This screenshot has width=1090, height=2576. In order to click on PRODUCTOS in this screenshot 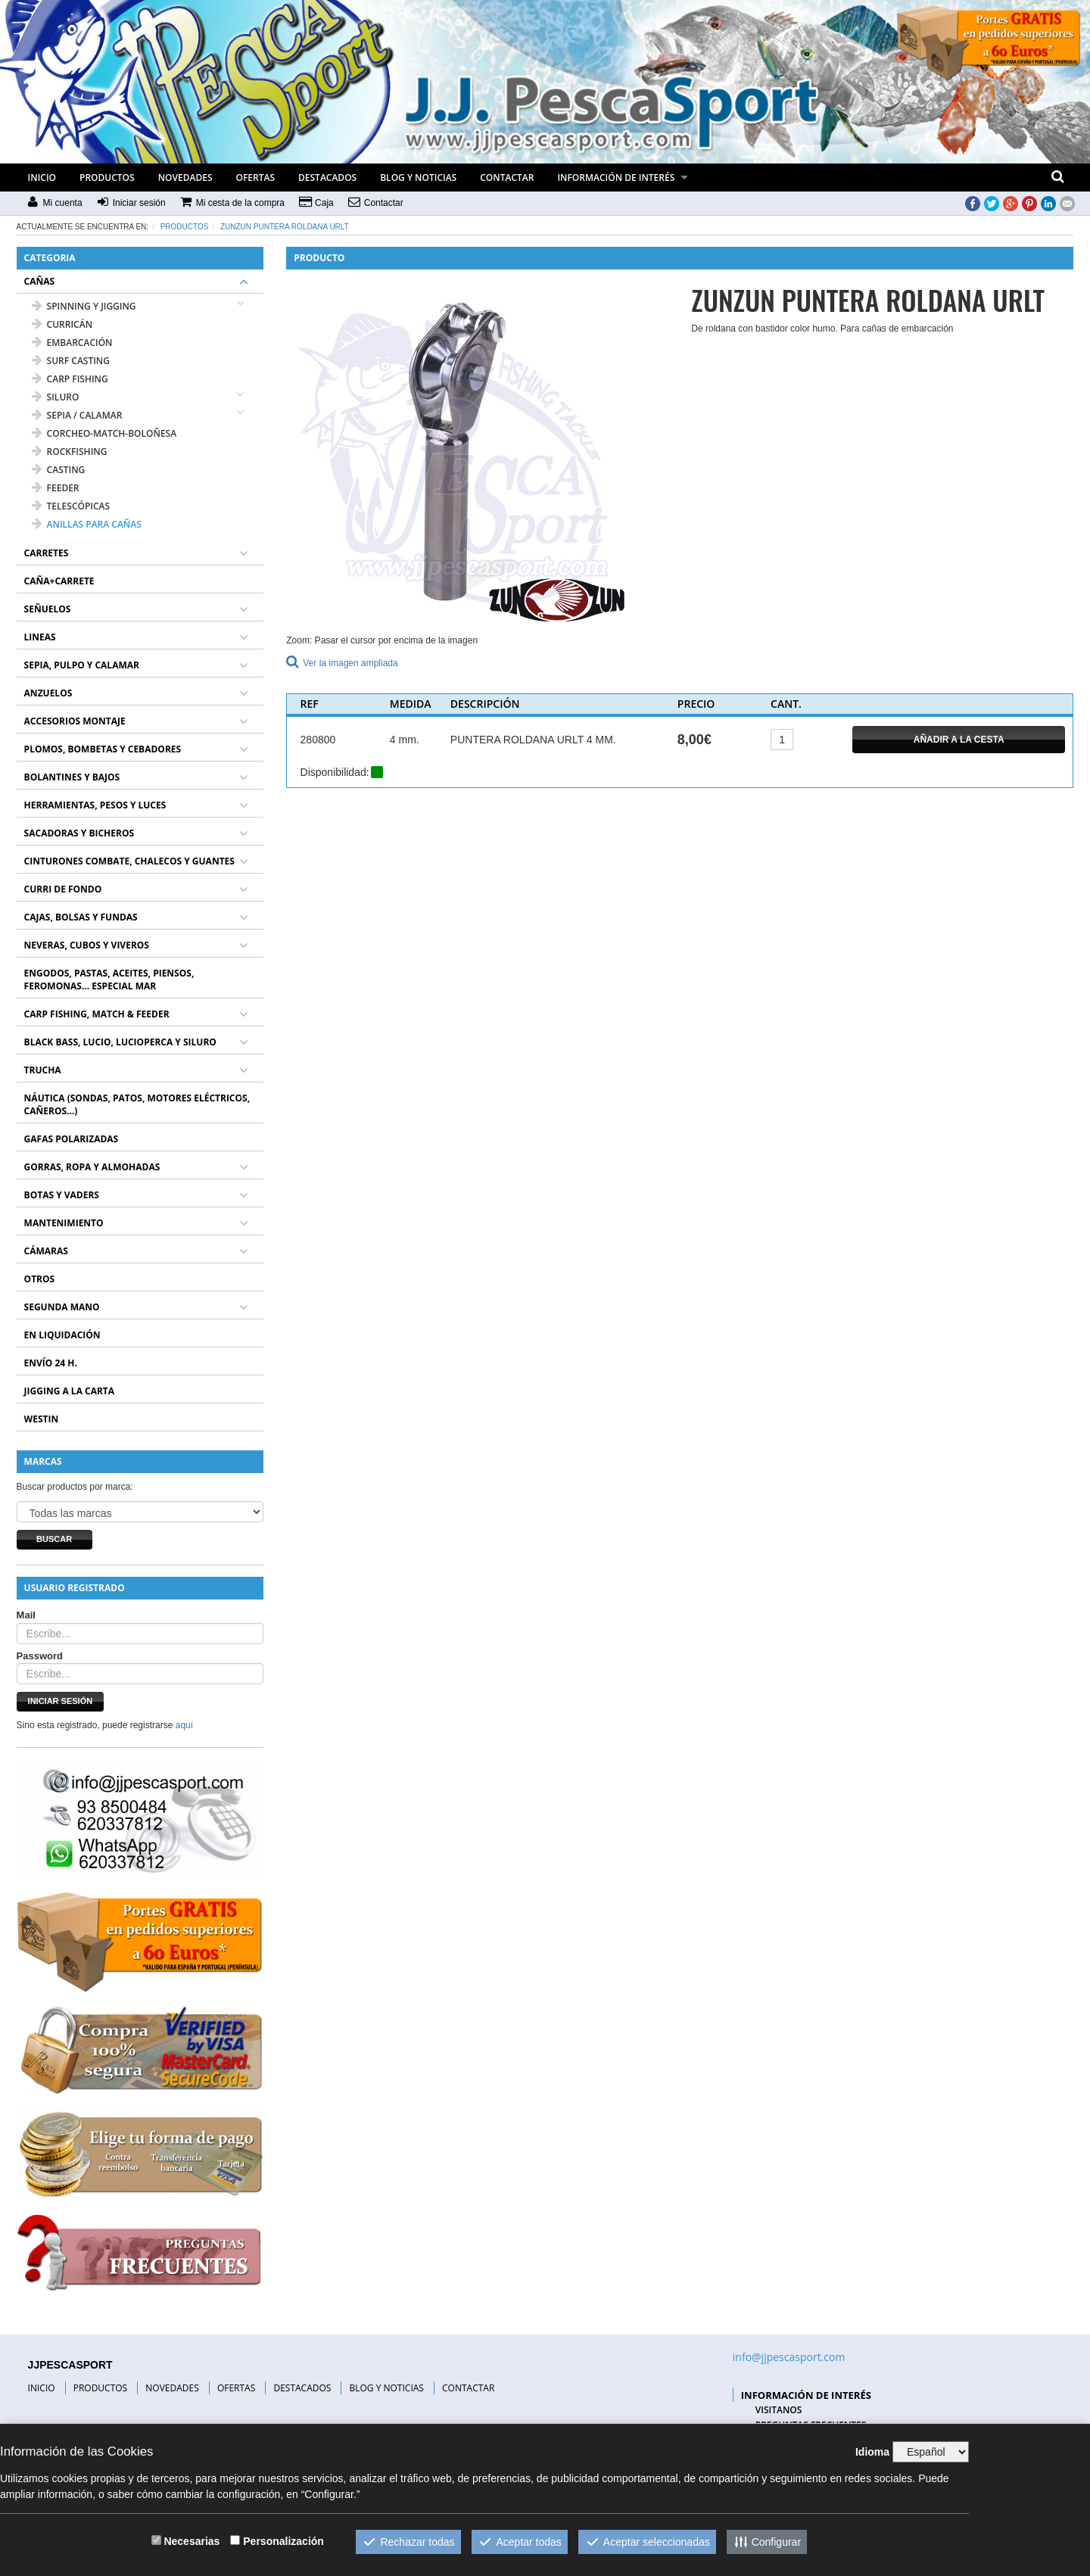, I will do `click(107, 177)`.